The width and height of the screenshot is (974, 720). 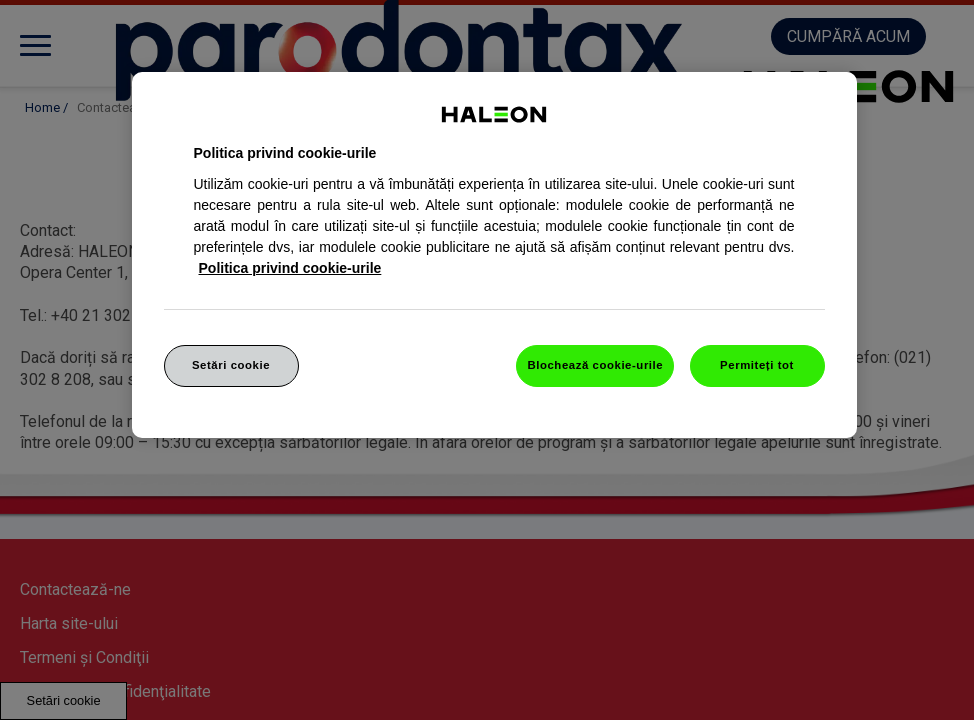 What do you see at coordinates (494, 255) in the screenshot?
I see `[region]` at bounding box center [494, 255].